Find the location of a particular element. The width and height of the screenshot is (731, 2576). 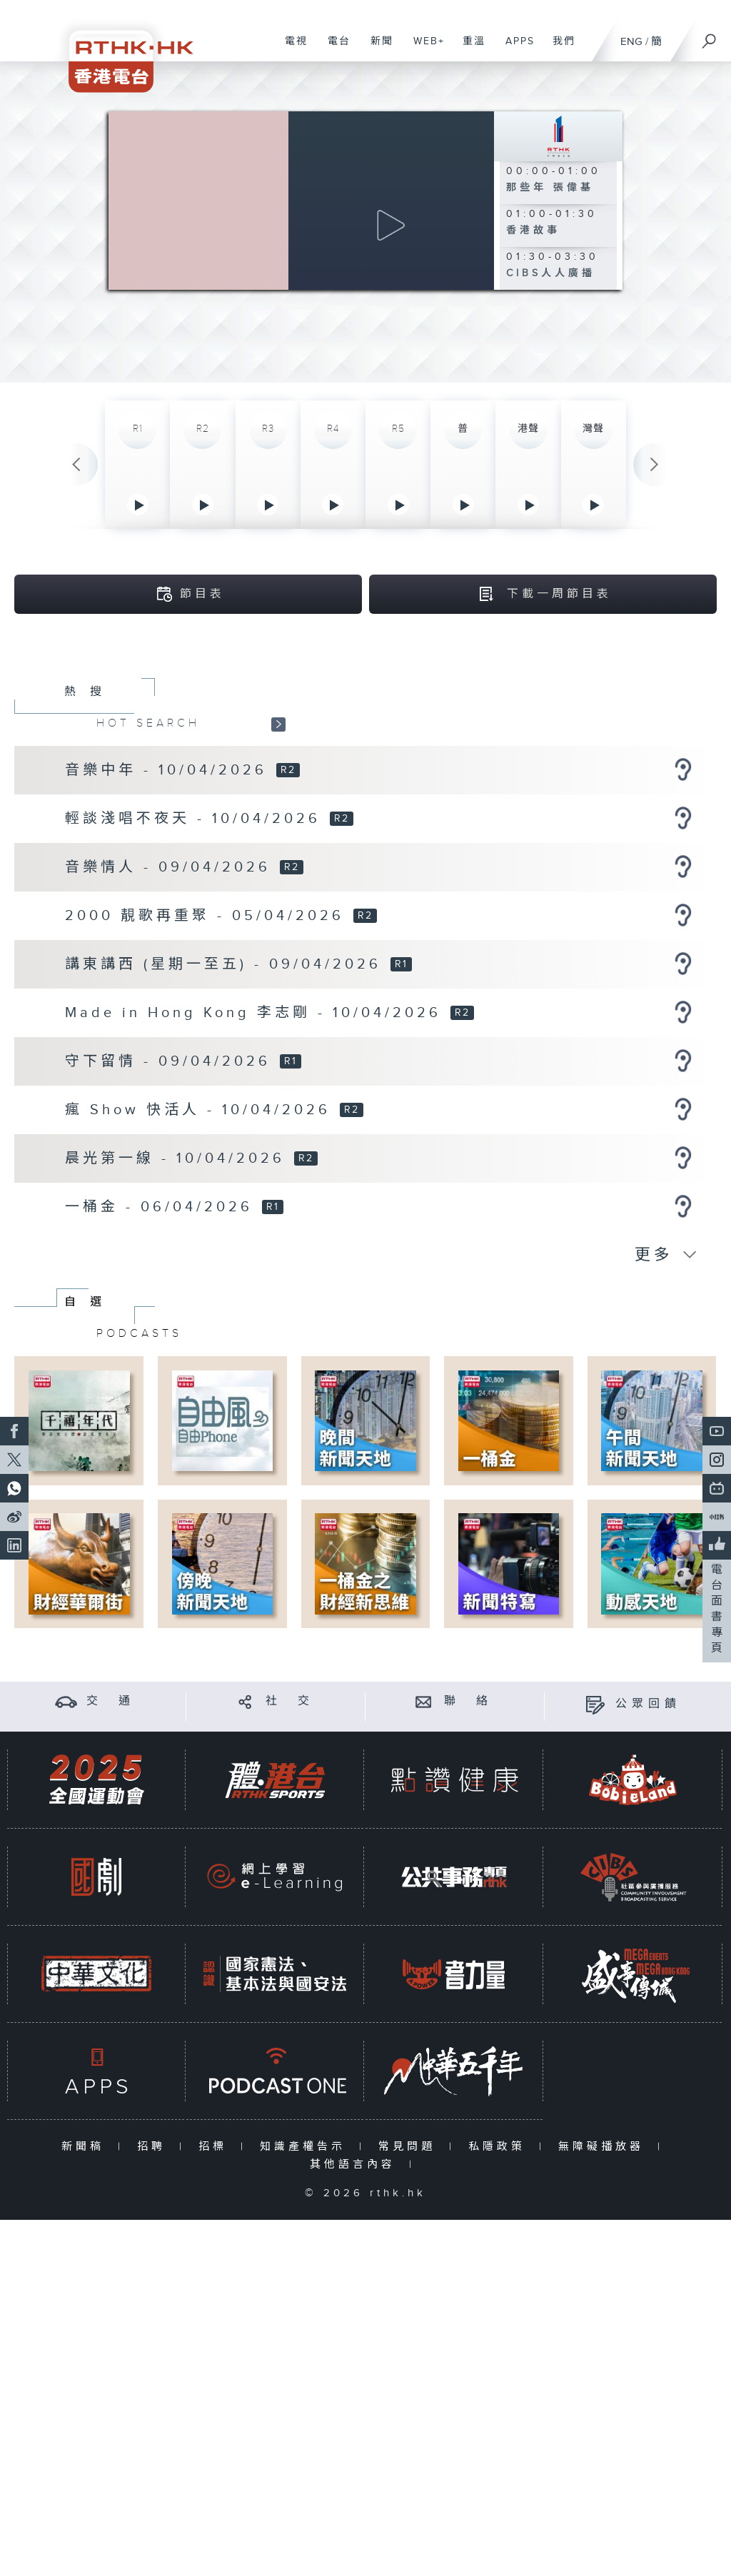

公眾回饋 is located at coordinates (648, 1835).